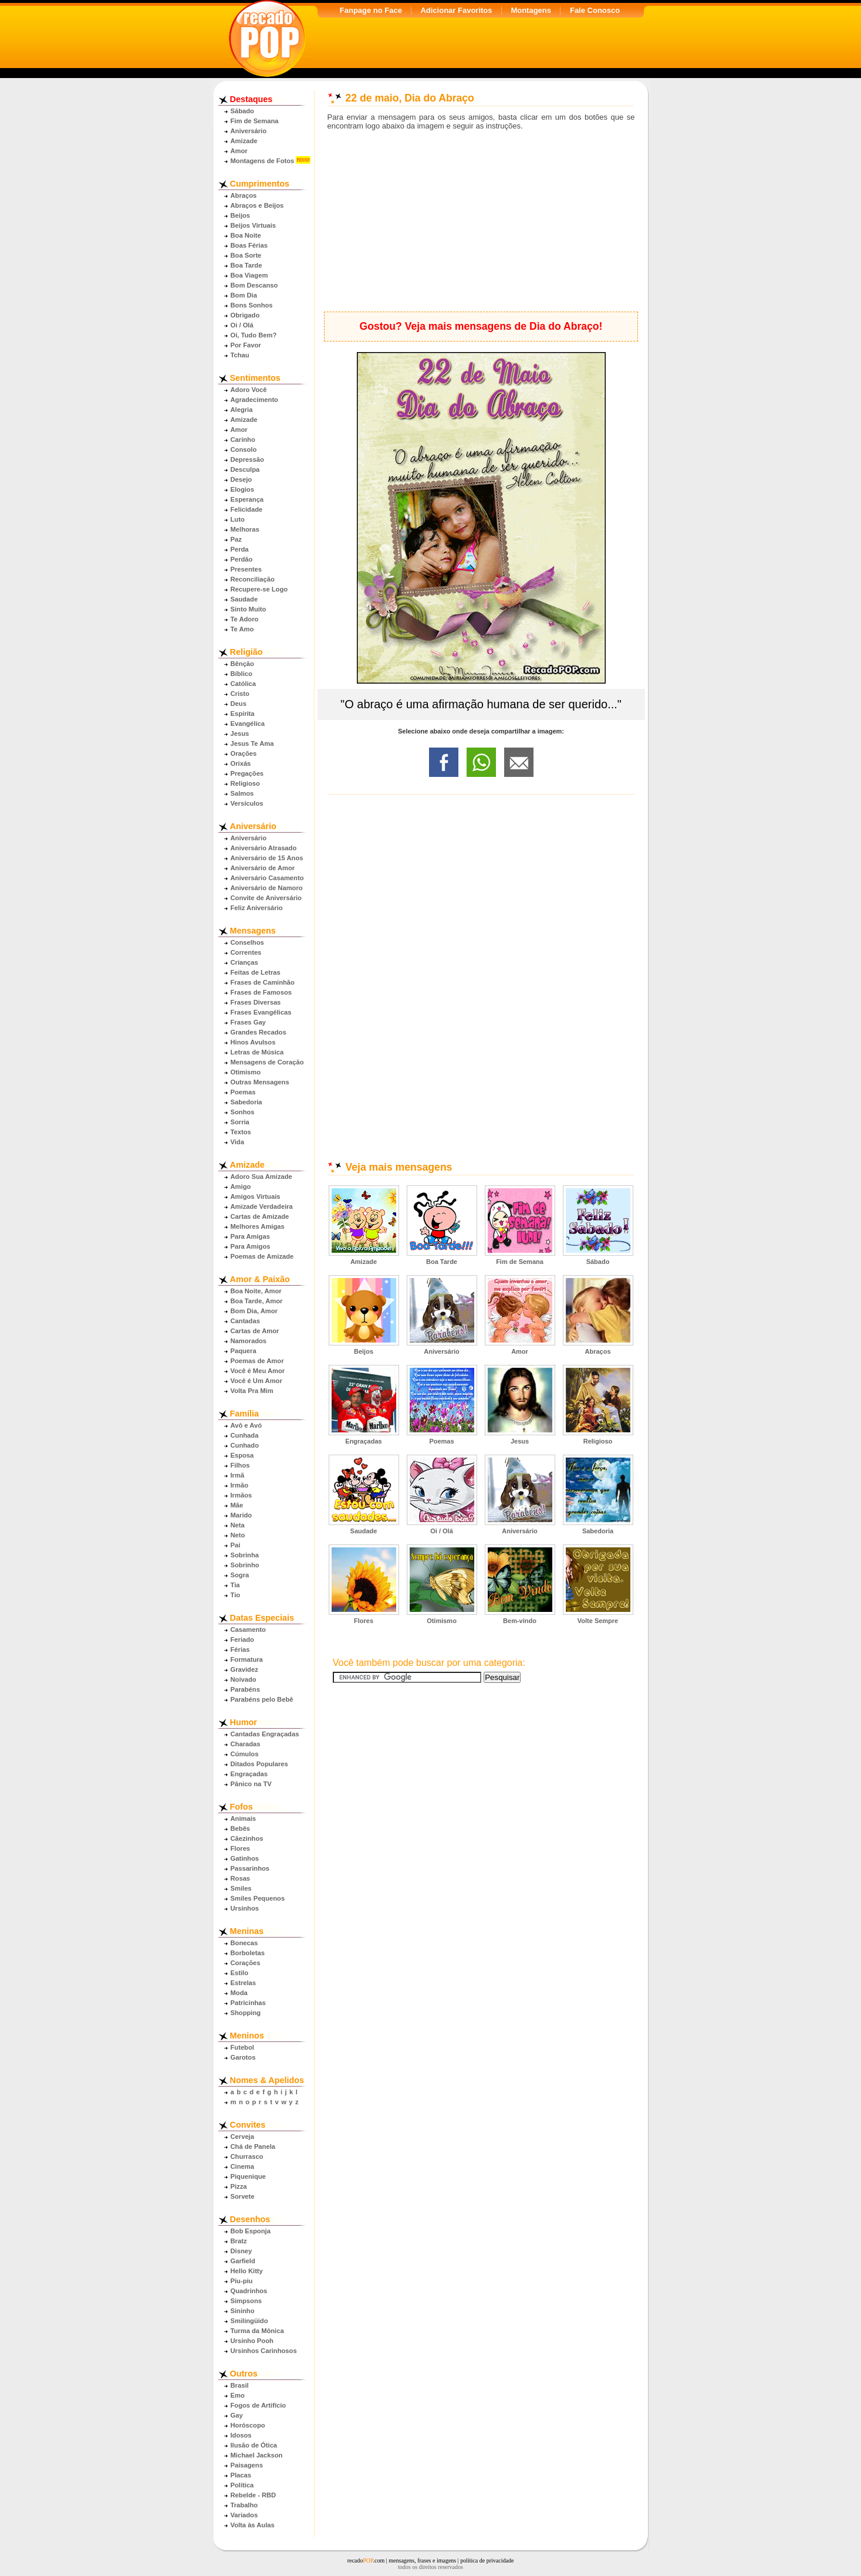 The image size is (861, 2576). I want to click on Conselhos, so click(247, 942).